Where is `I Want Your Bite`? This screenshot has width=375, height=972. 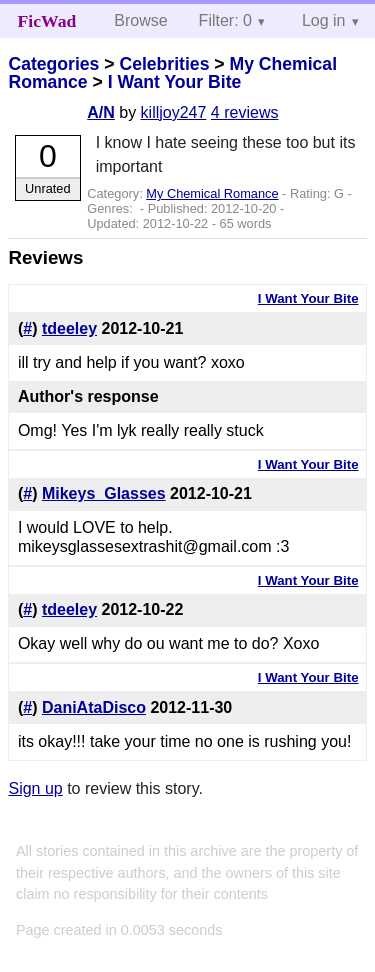 I Want Your Bite is located at coordinates (175, 82).